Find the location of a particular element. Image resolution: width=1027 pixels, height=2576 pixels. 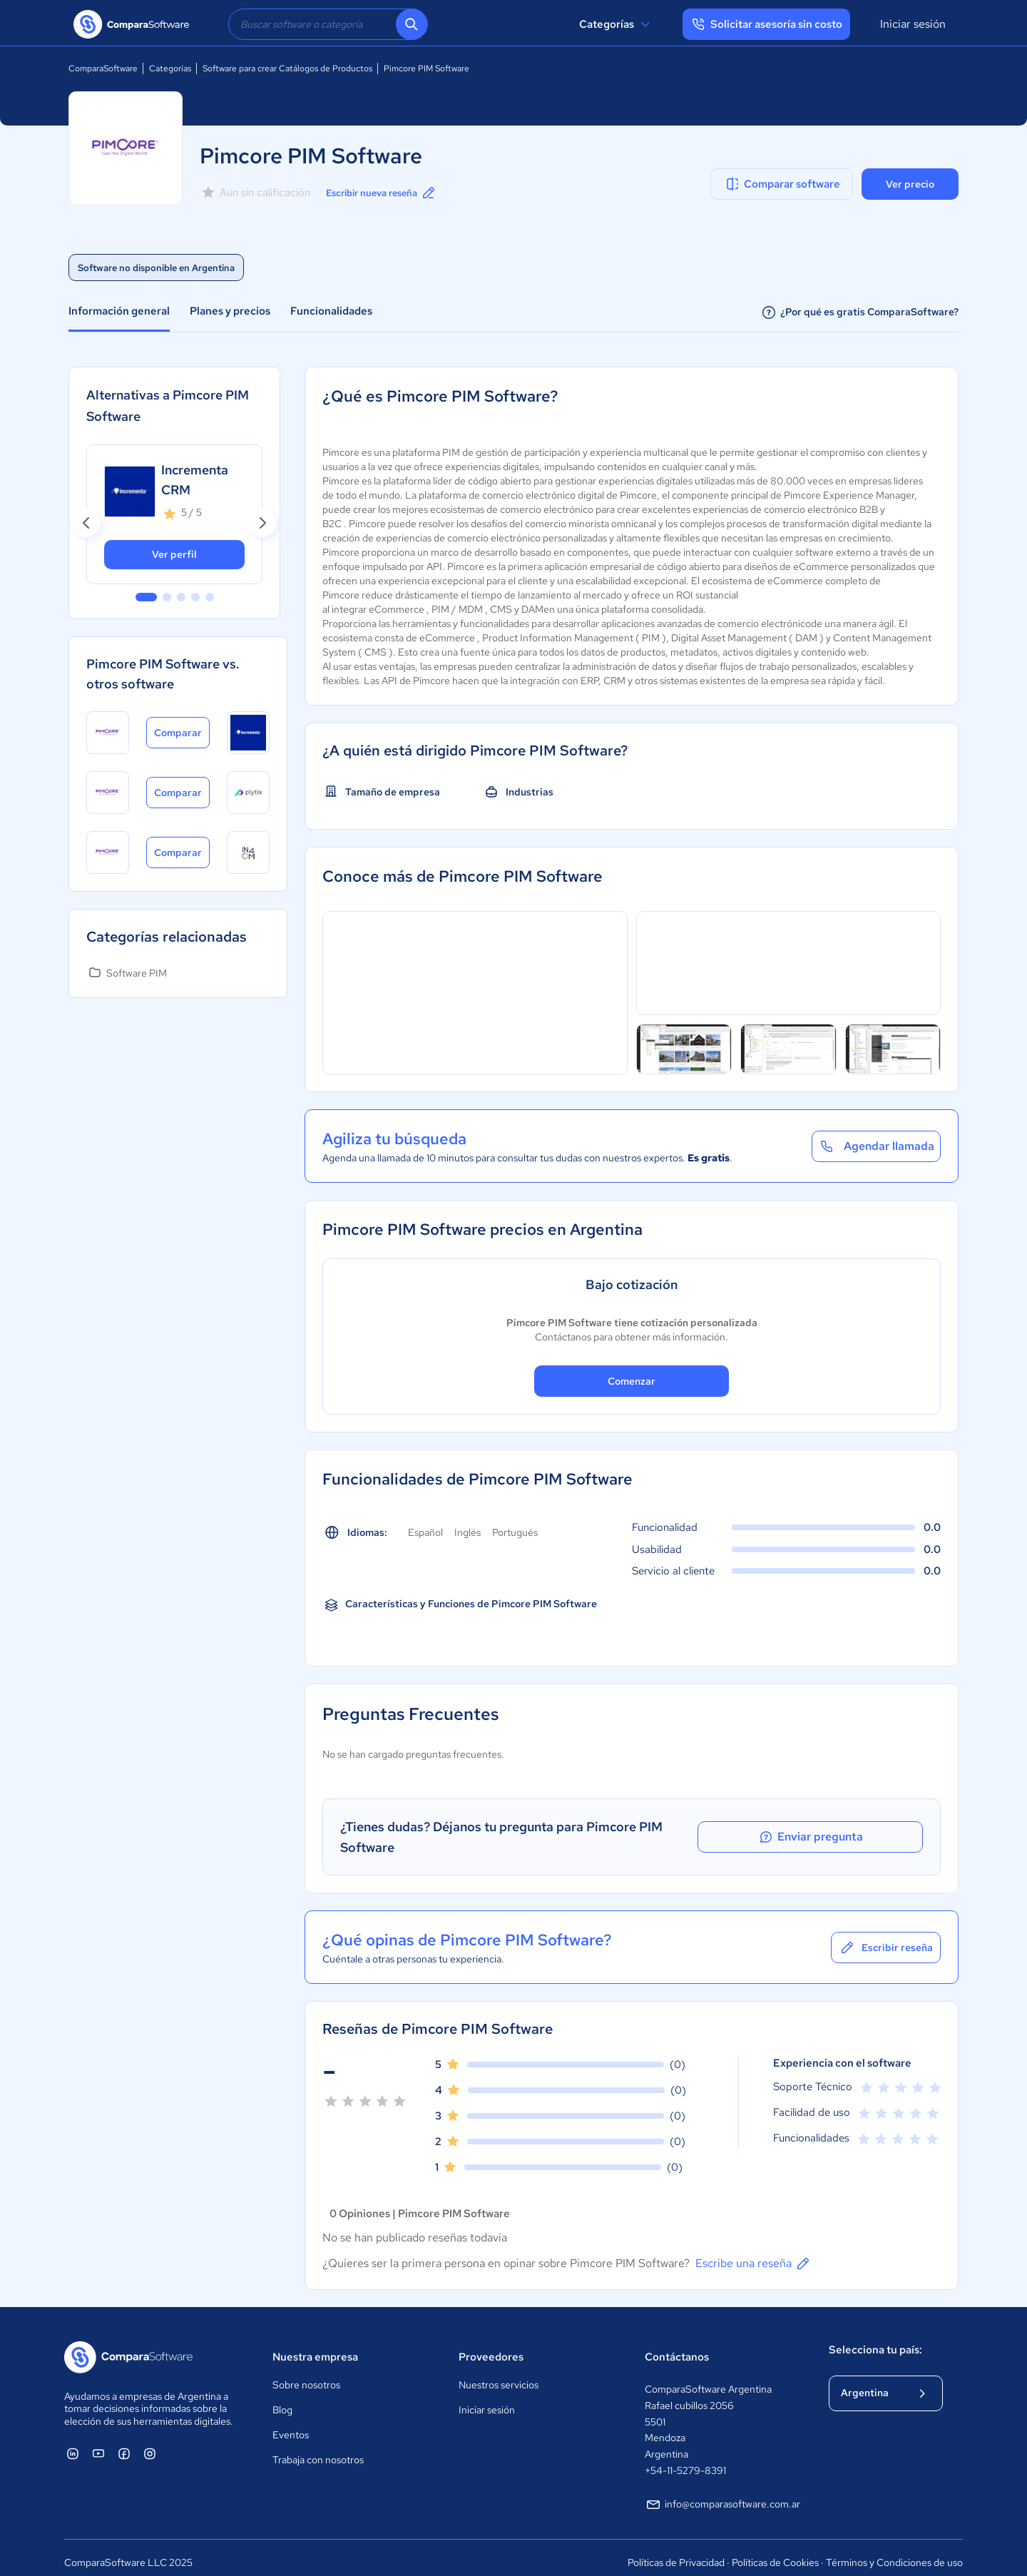

Comenzar is located at coordinates (631, 1381).